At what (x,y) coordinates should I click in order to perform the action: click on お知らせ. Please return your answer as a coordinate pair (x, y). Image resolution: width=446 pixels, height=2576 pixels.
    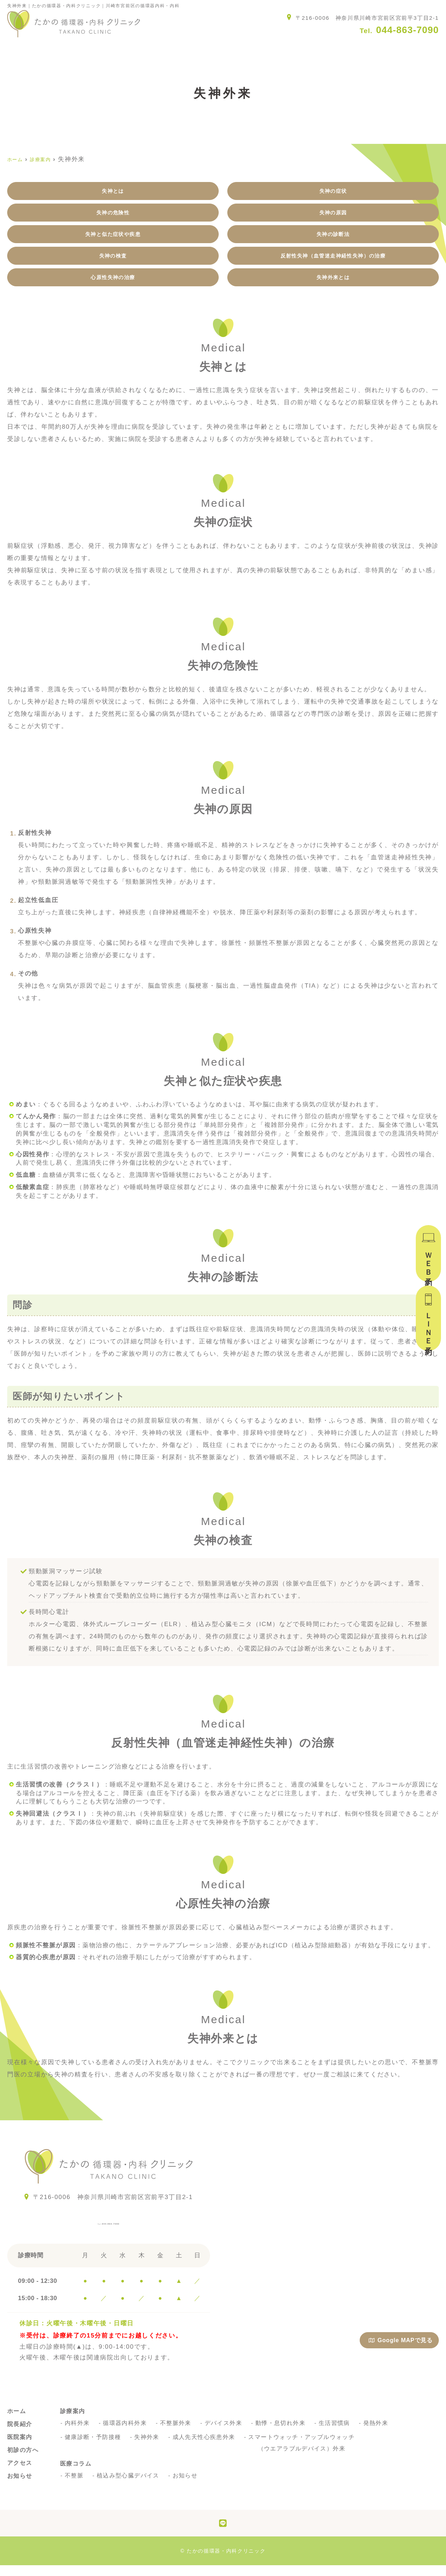
    Looking at the image, I should click on (361, 49).